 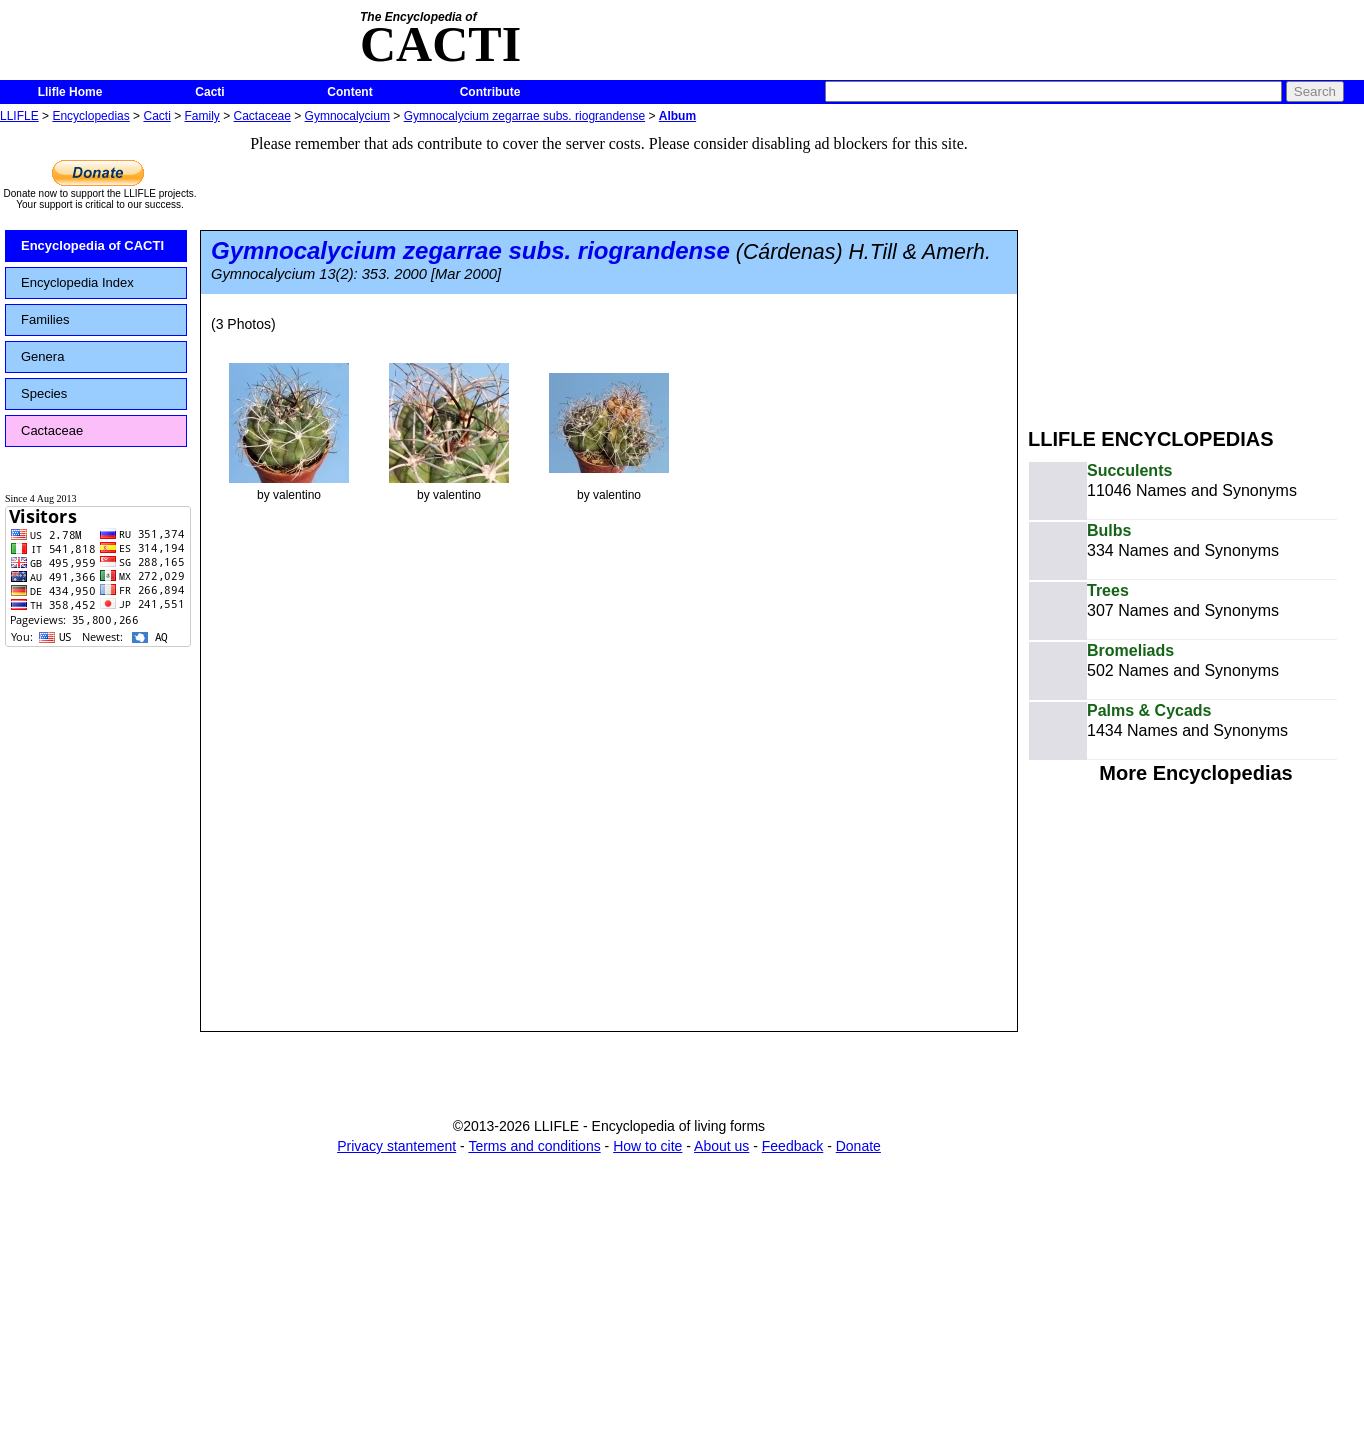 I want to click on Family, so click(x=202, y=116).